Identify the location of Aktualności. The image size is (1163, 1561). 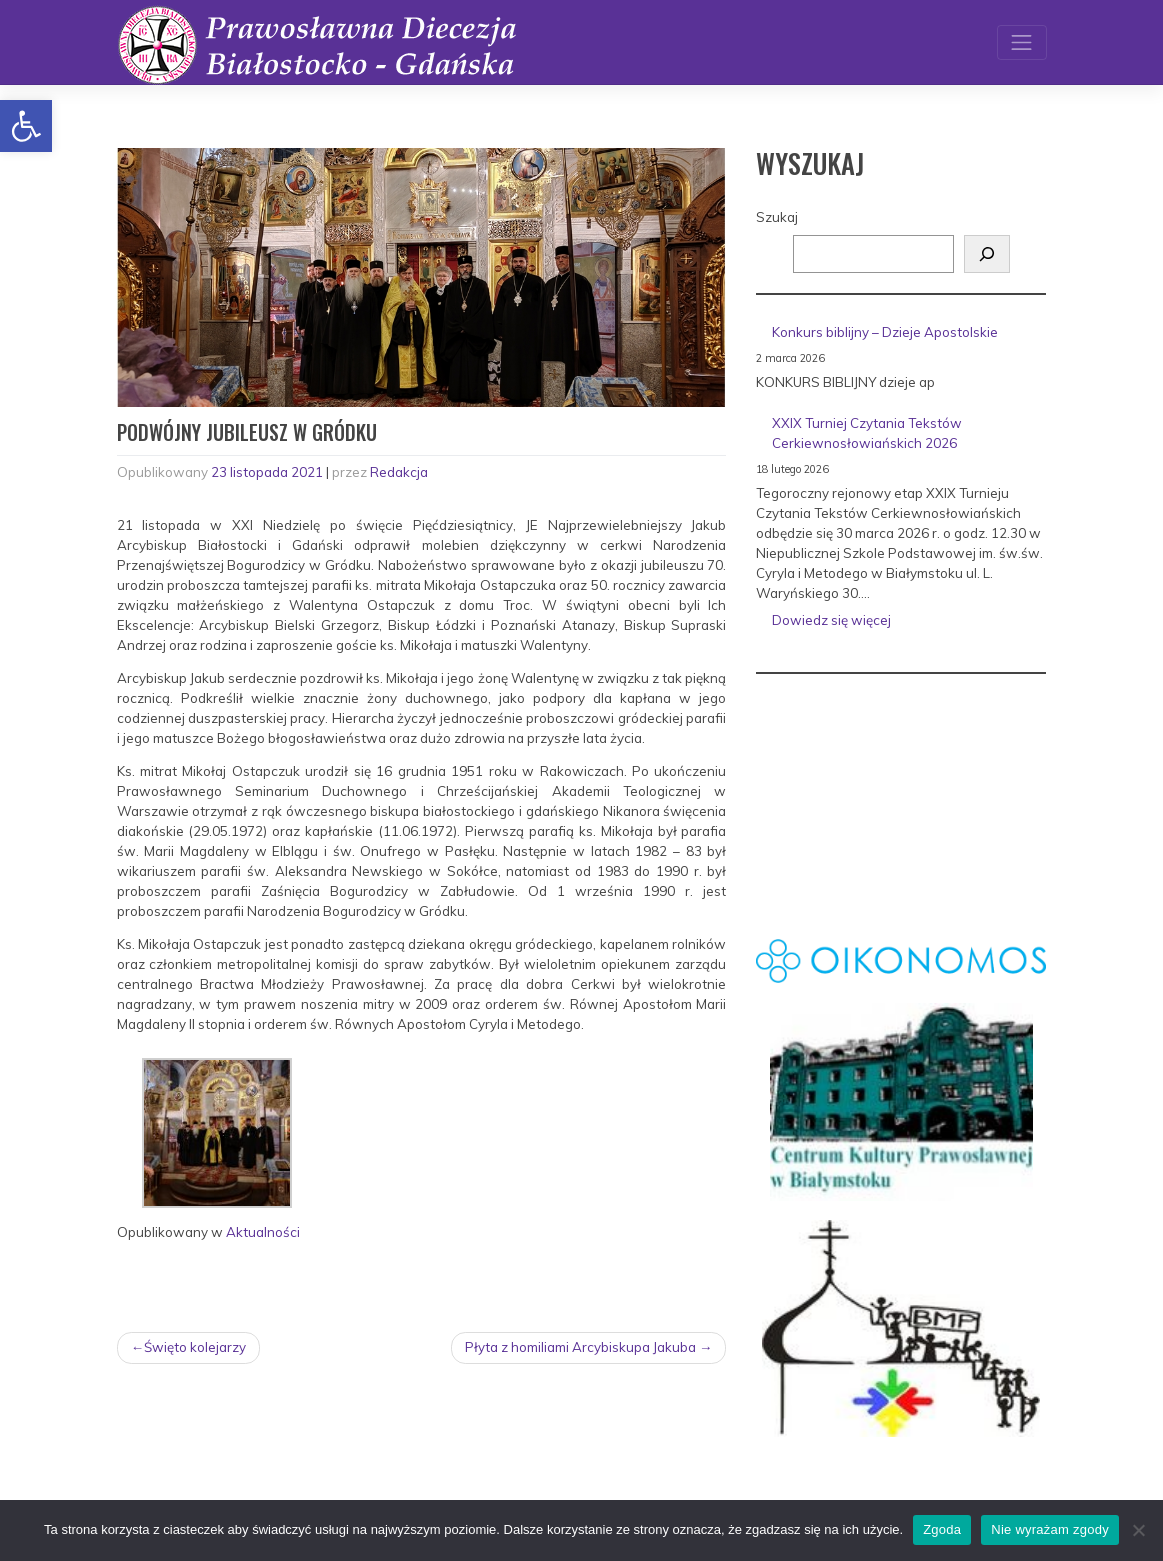
(263, 1232).